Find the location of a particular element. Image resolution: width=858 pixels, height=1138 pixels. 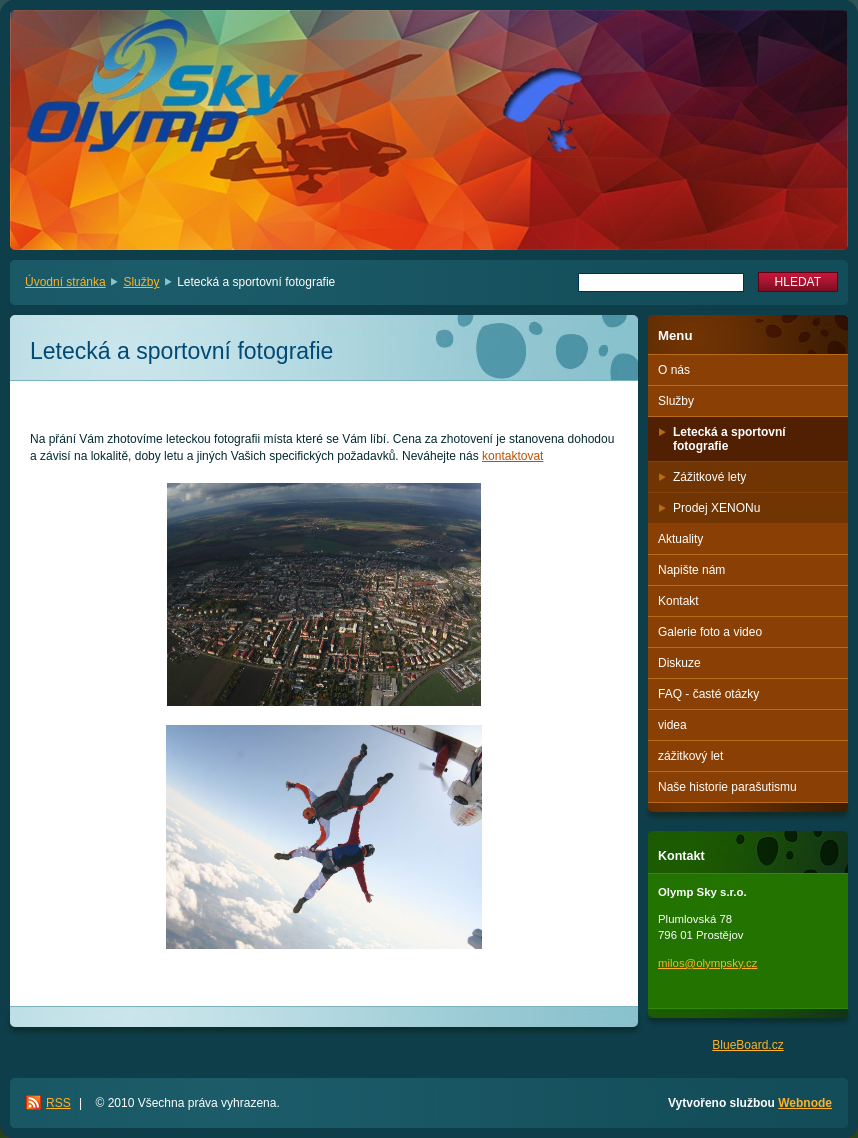

BlueBoard.cz is located at coordinates (747, 1045).